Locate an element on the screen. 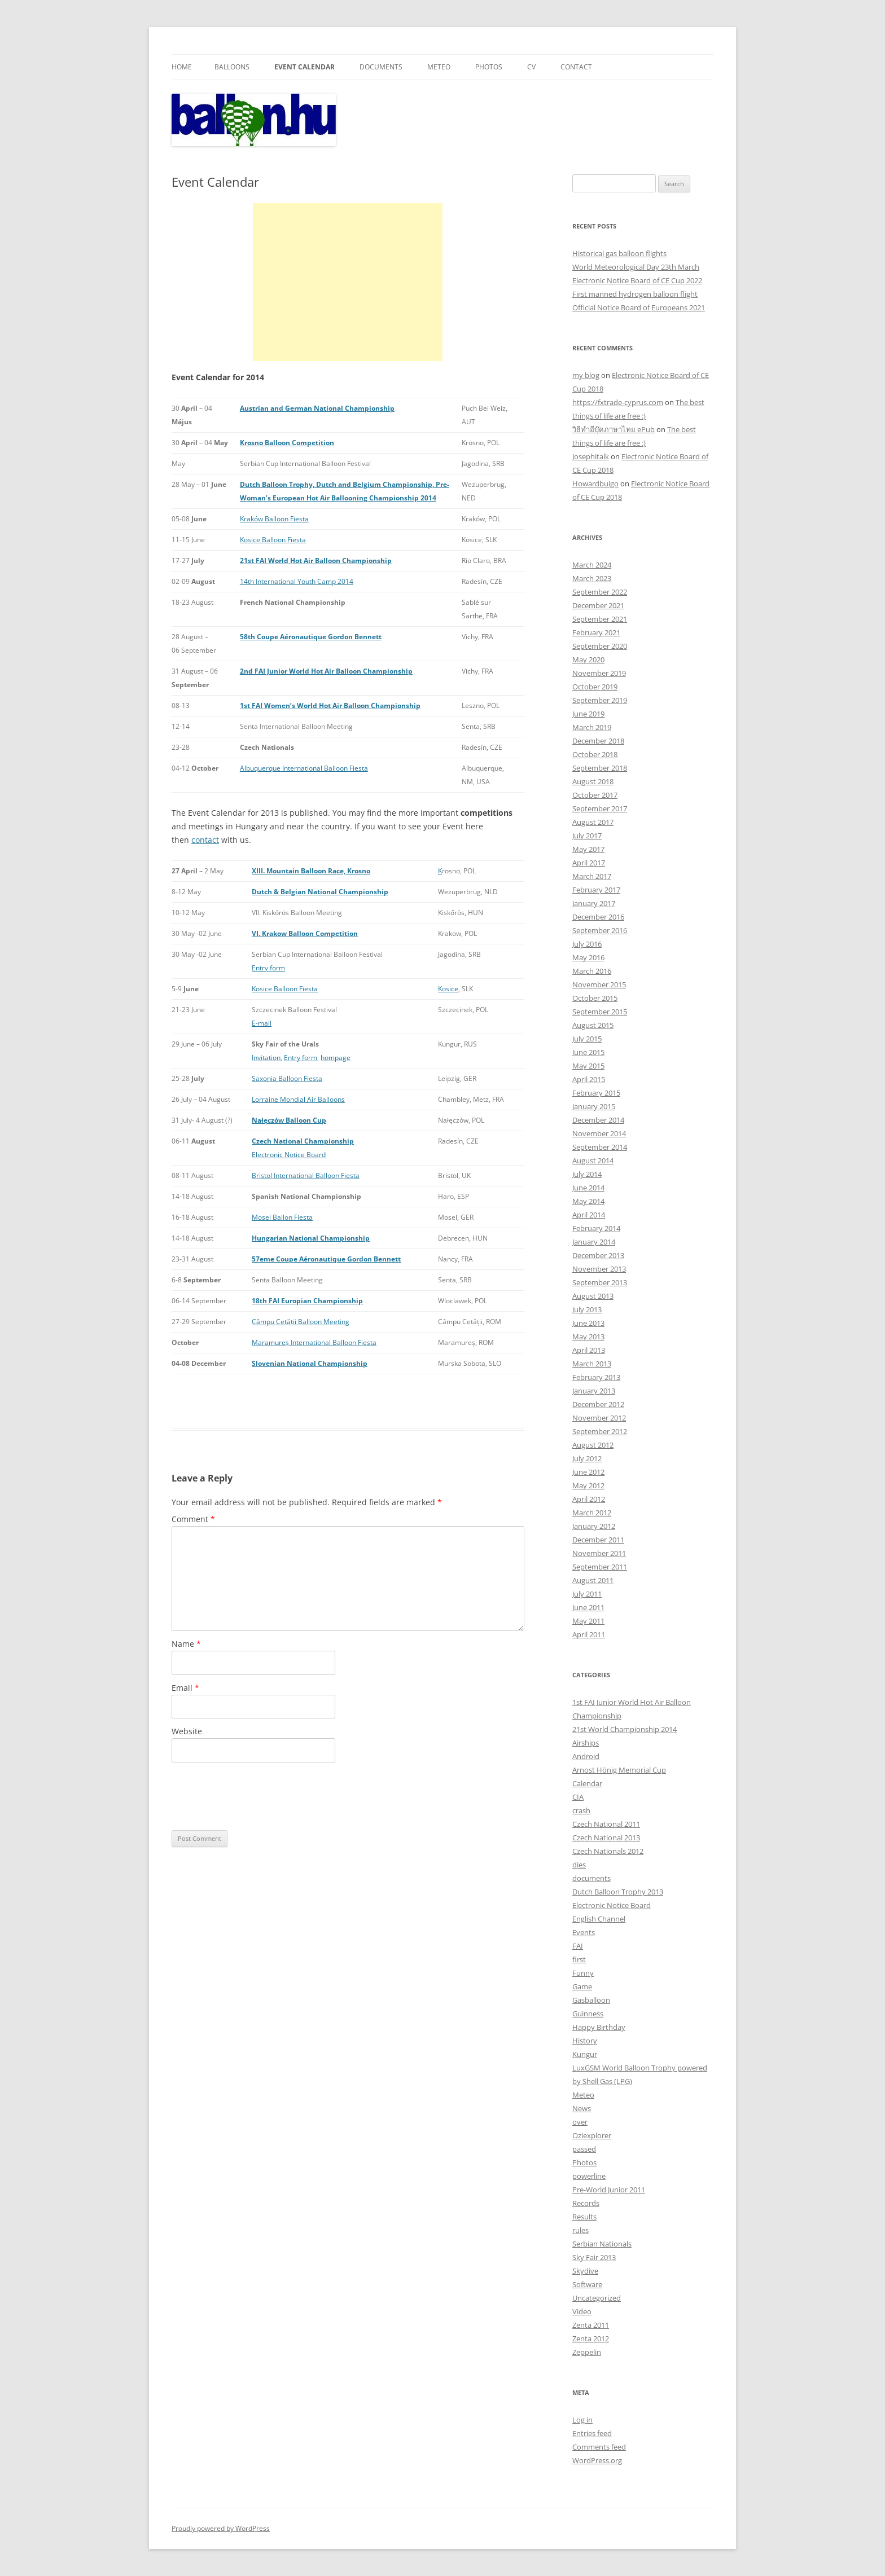 The height and width of the screenshot is (2576, 885). Serbian Nationals is located at coordinates (602, 2244).